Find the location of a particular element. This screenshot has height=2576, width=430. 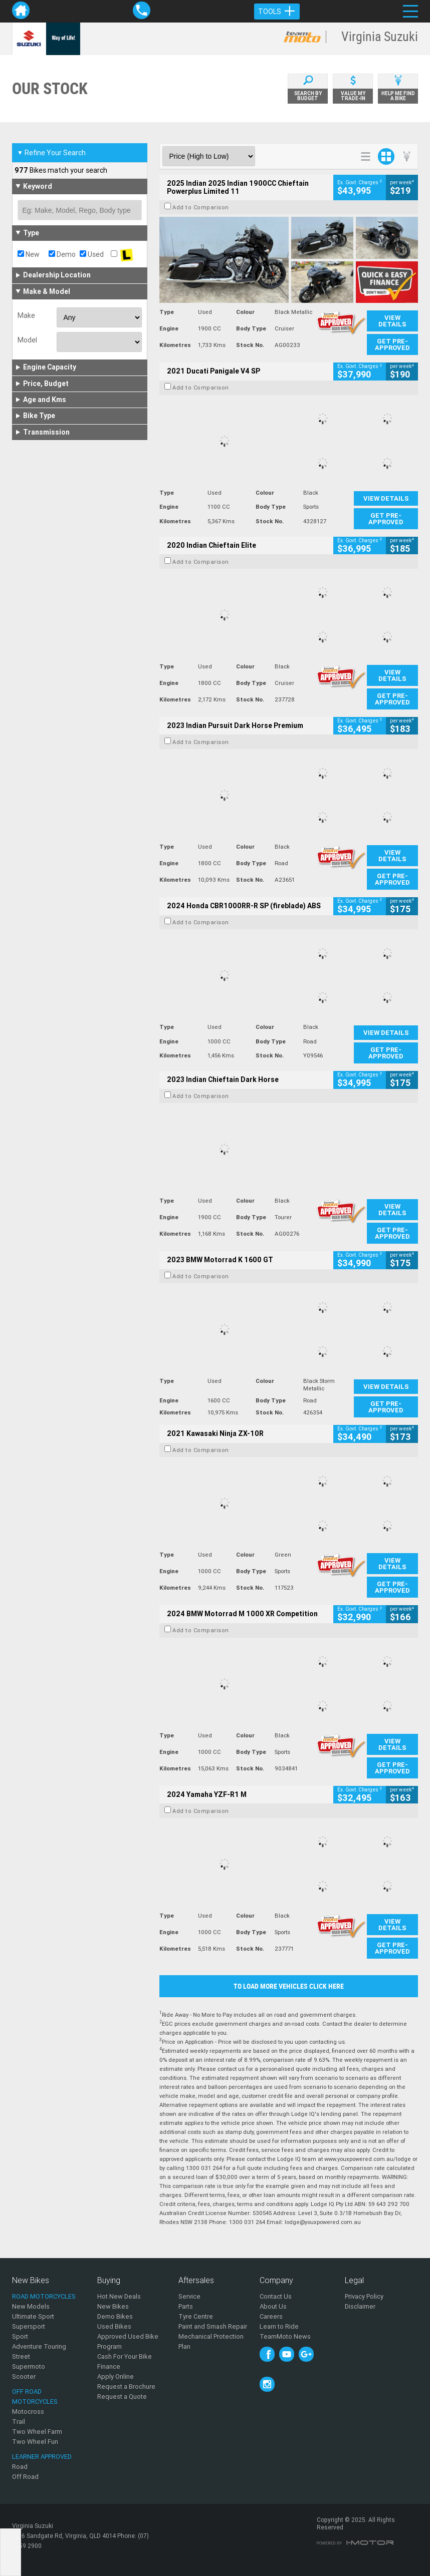

Used is located at coordinates (92, 254).